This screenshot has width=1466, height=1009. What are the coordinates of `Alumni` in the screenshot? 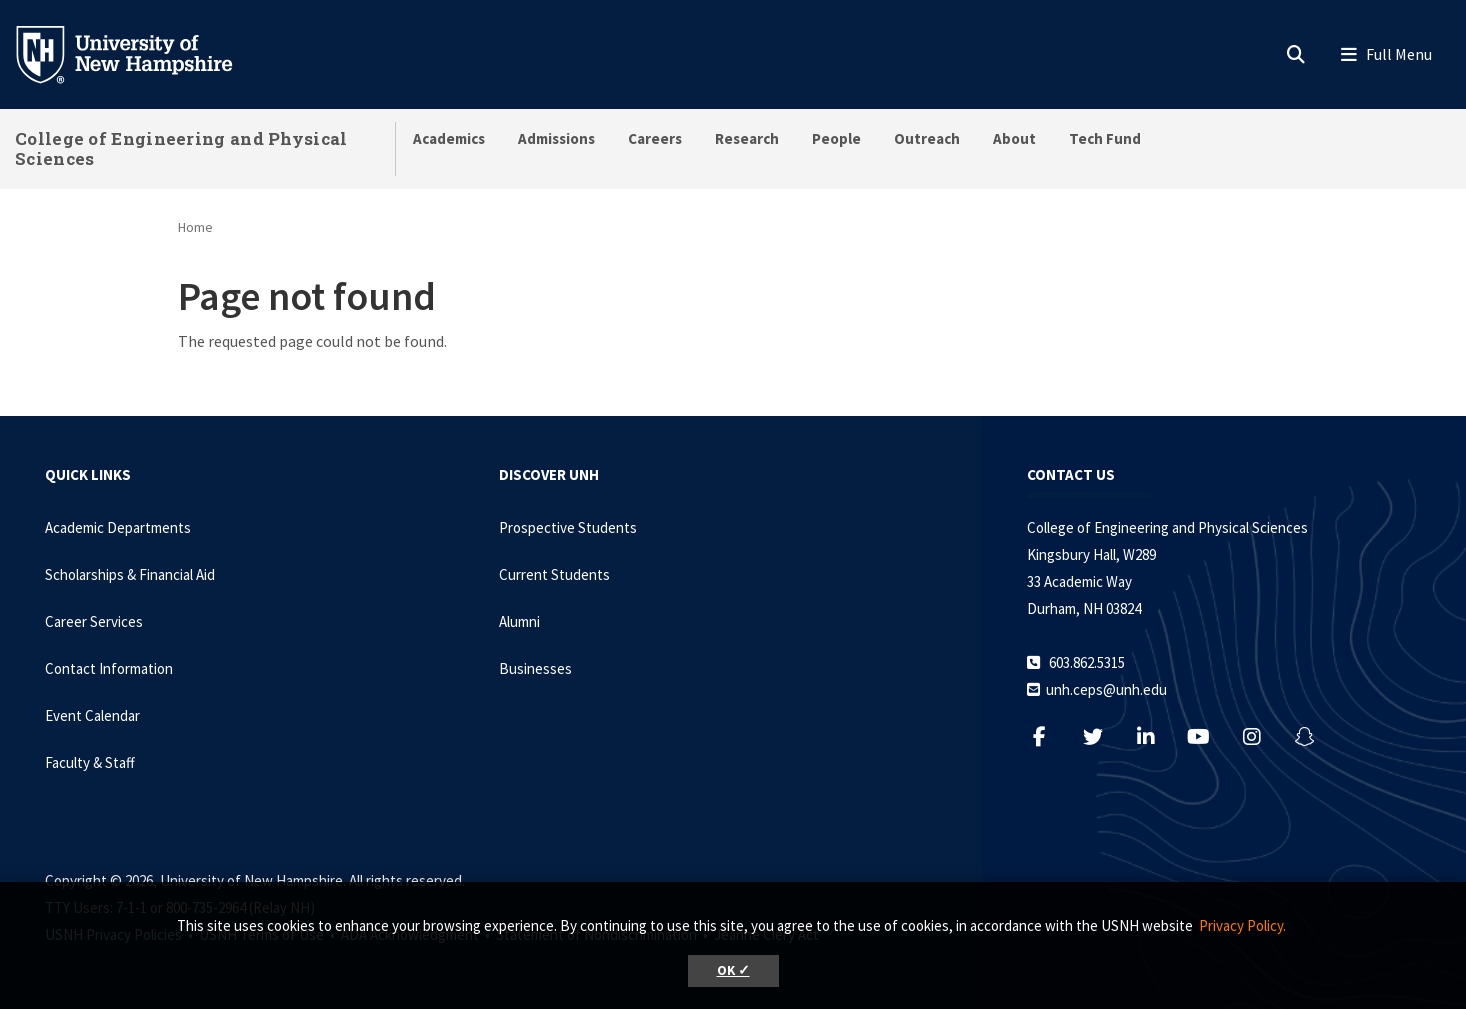 It's located at (519, 621).